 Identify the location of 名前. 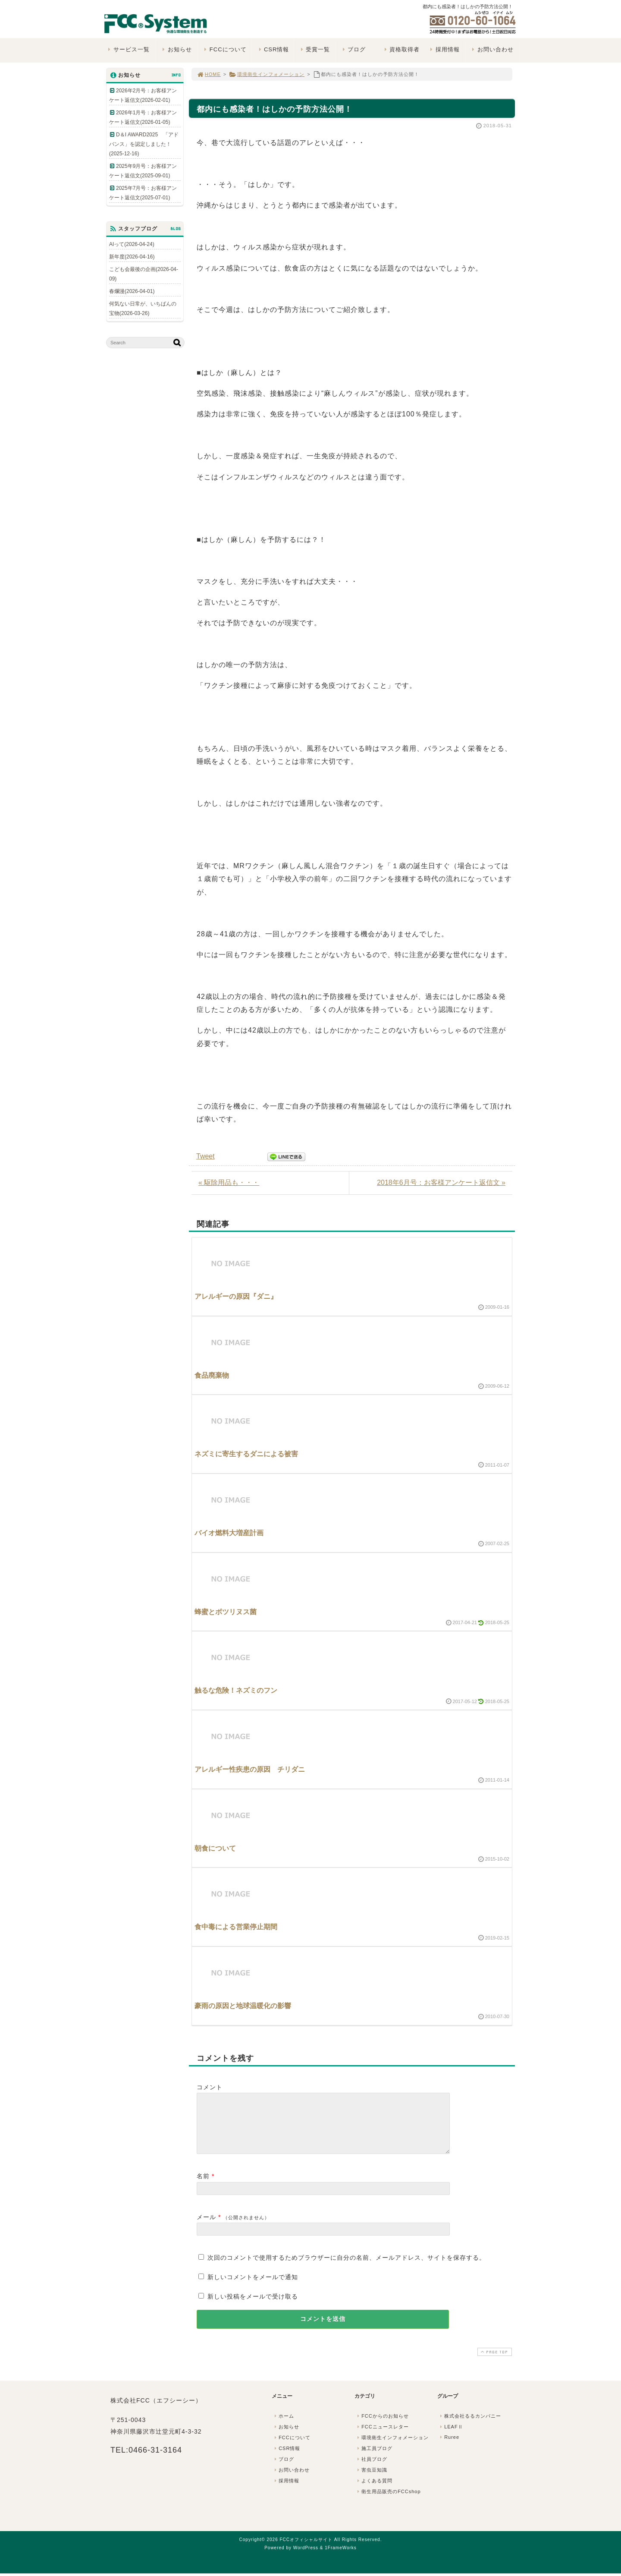
(203, 2186).